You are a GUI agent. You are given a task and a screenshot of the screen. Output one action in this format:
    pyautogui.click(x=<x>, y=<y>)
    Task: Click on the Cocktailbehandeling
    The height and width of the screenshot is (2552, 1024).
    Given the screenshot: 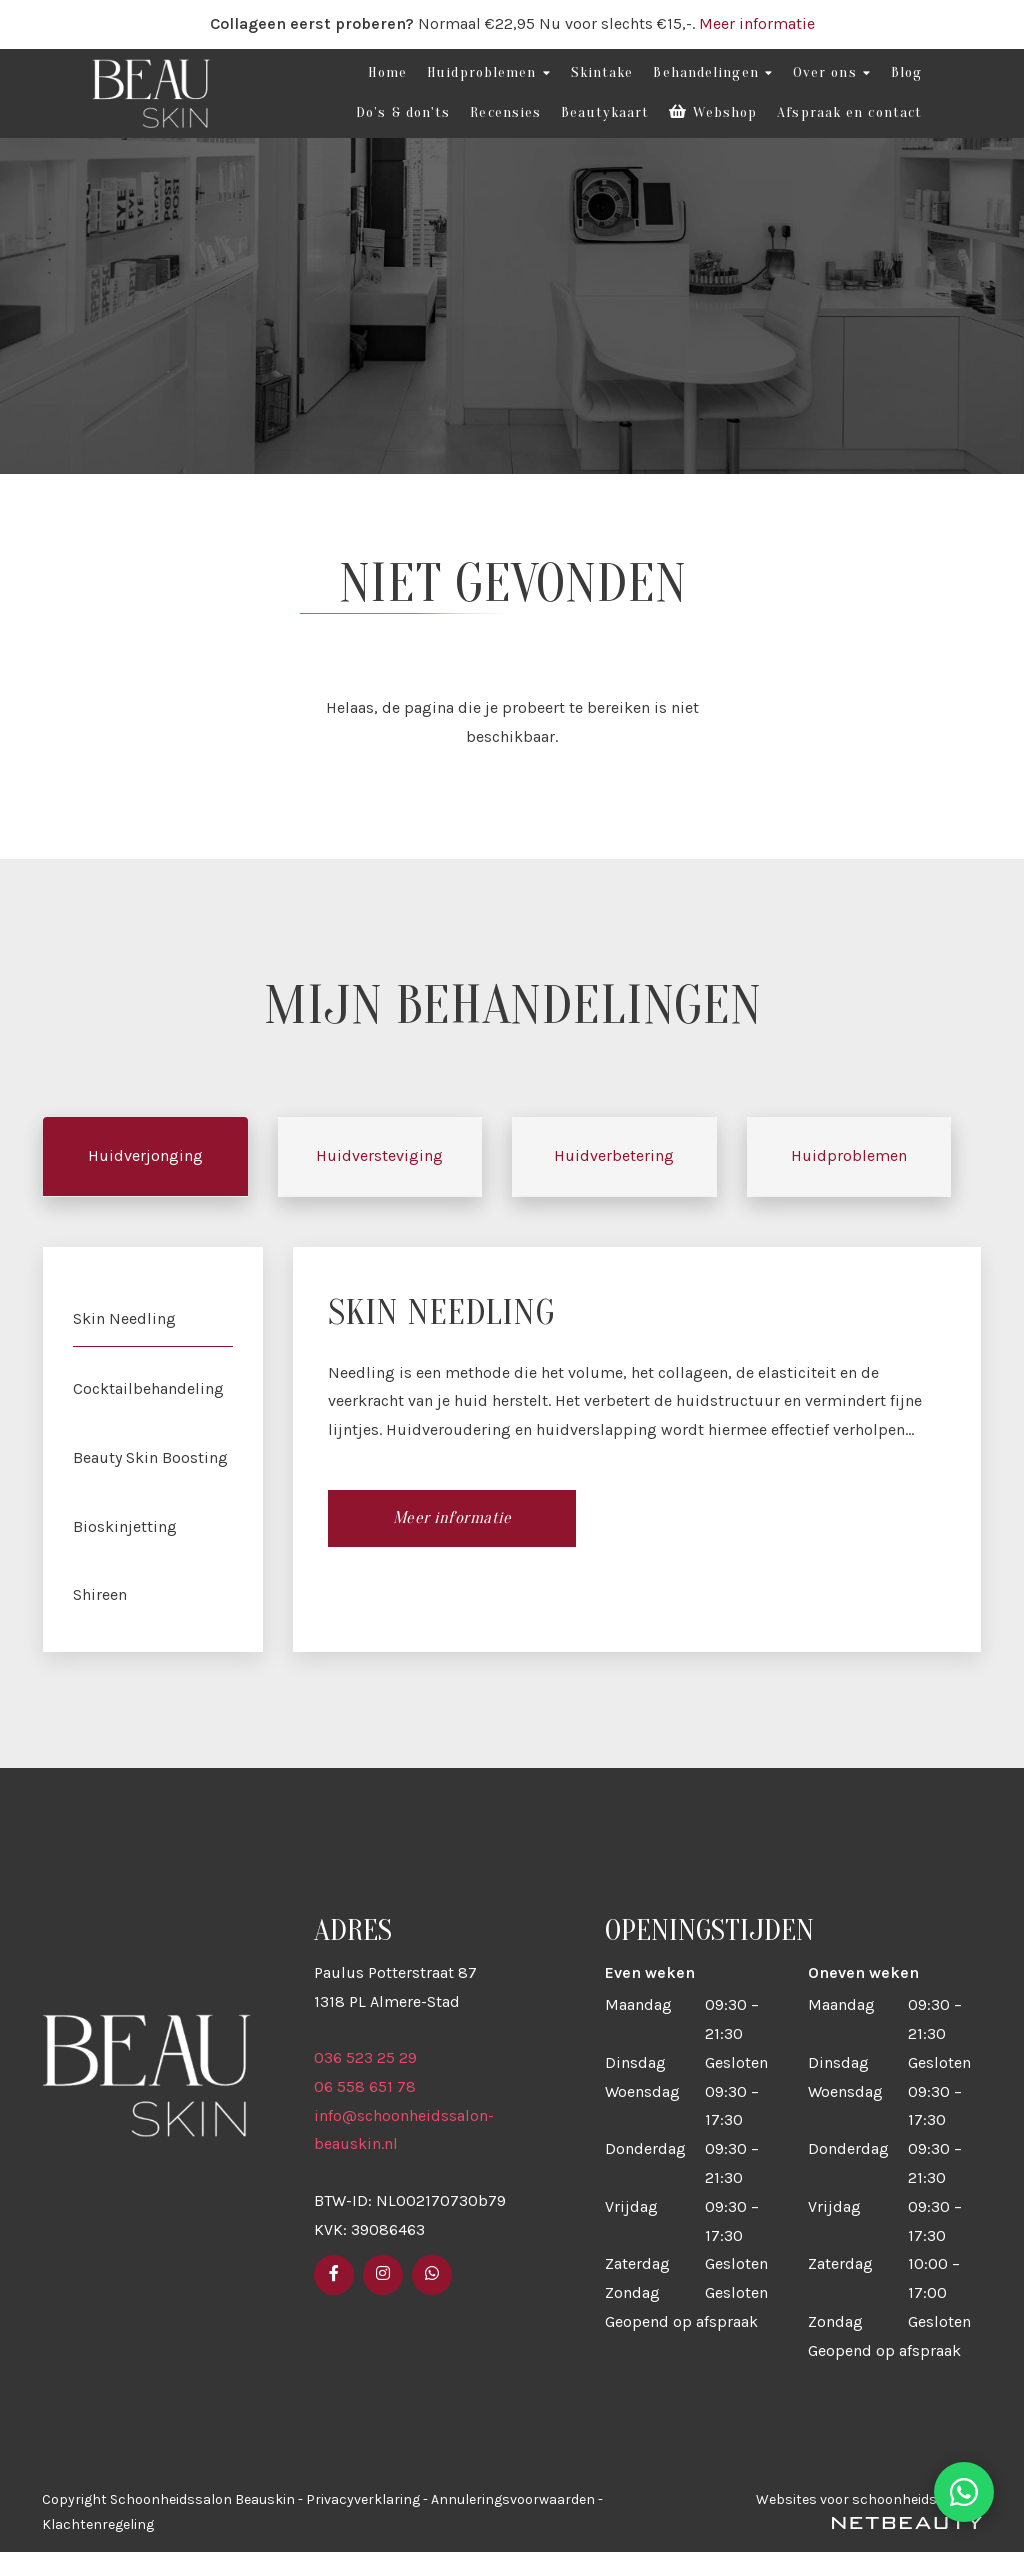 What is the action you would take?
    pyautogui.click(x=148, y=1388)
    